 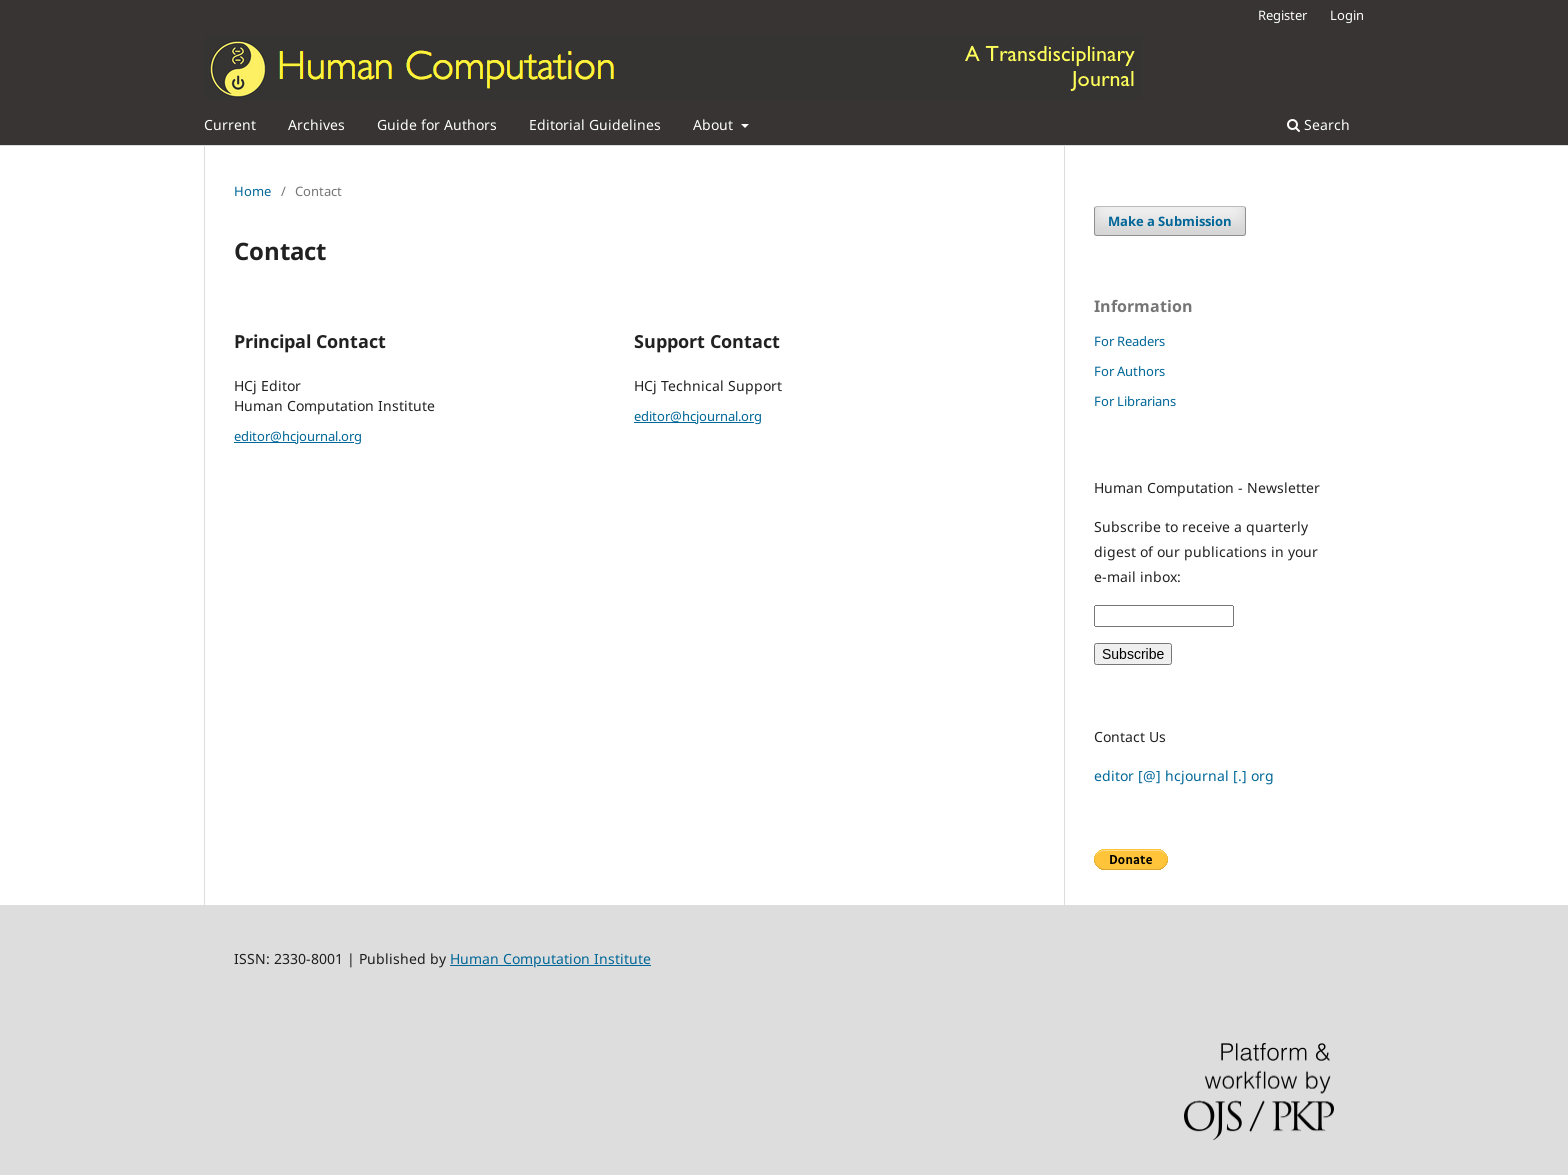 I want to click on editor@hcjournal.org, so click(x=298, y=436).